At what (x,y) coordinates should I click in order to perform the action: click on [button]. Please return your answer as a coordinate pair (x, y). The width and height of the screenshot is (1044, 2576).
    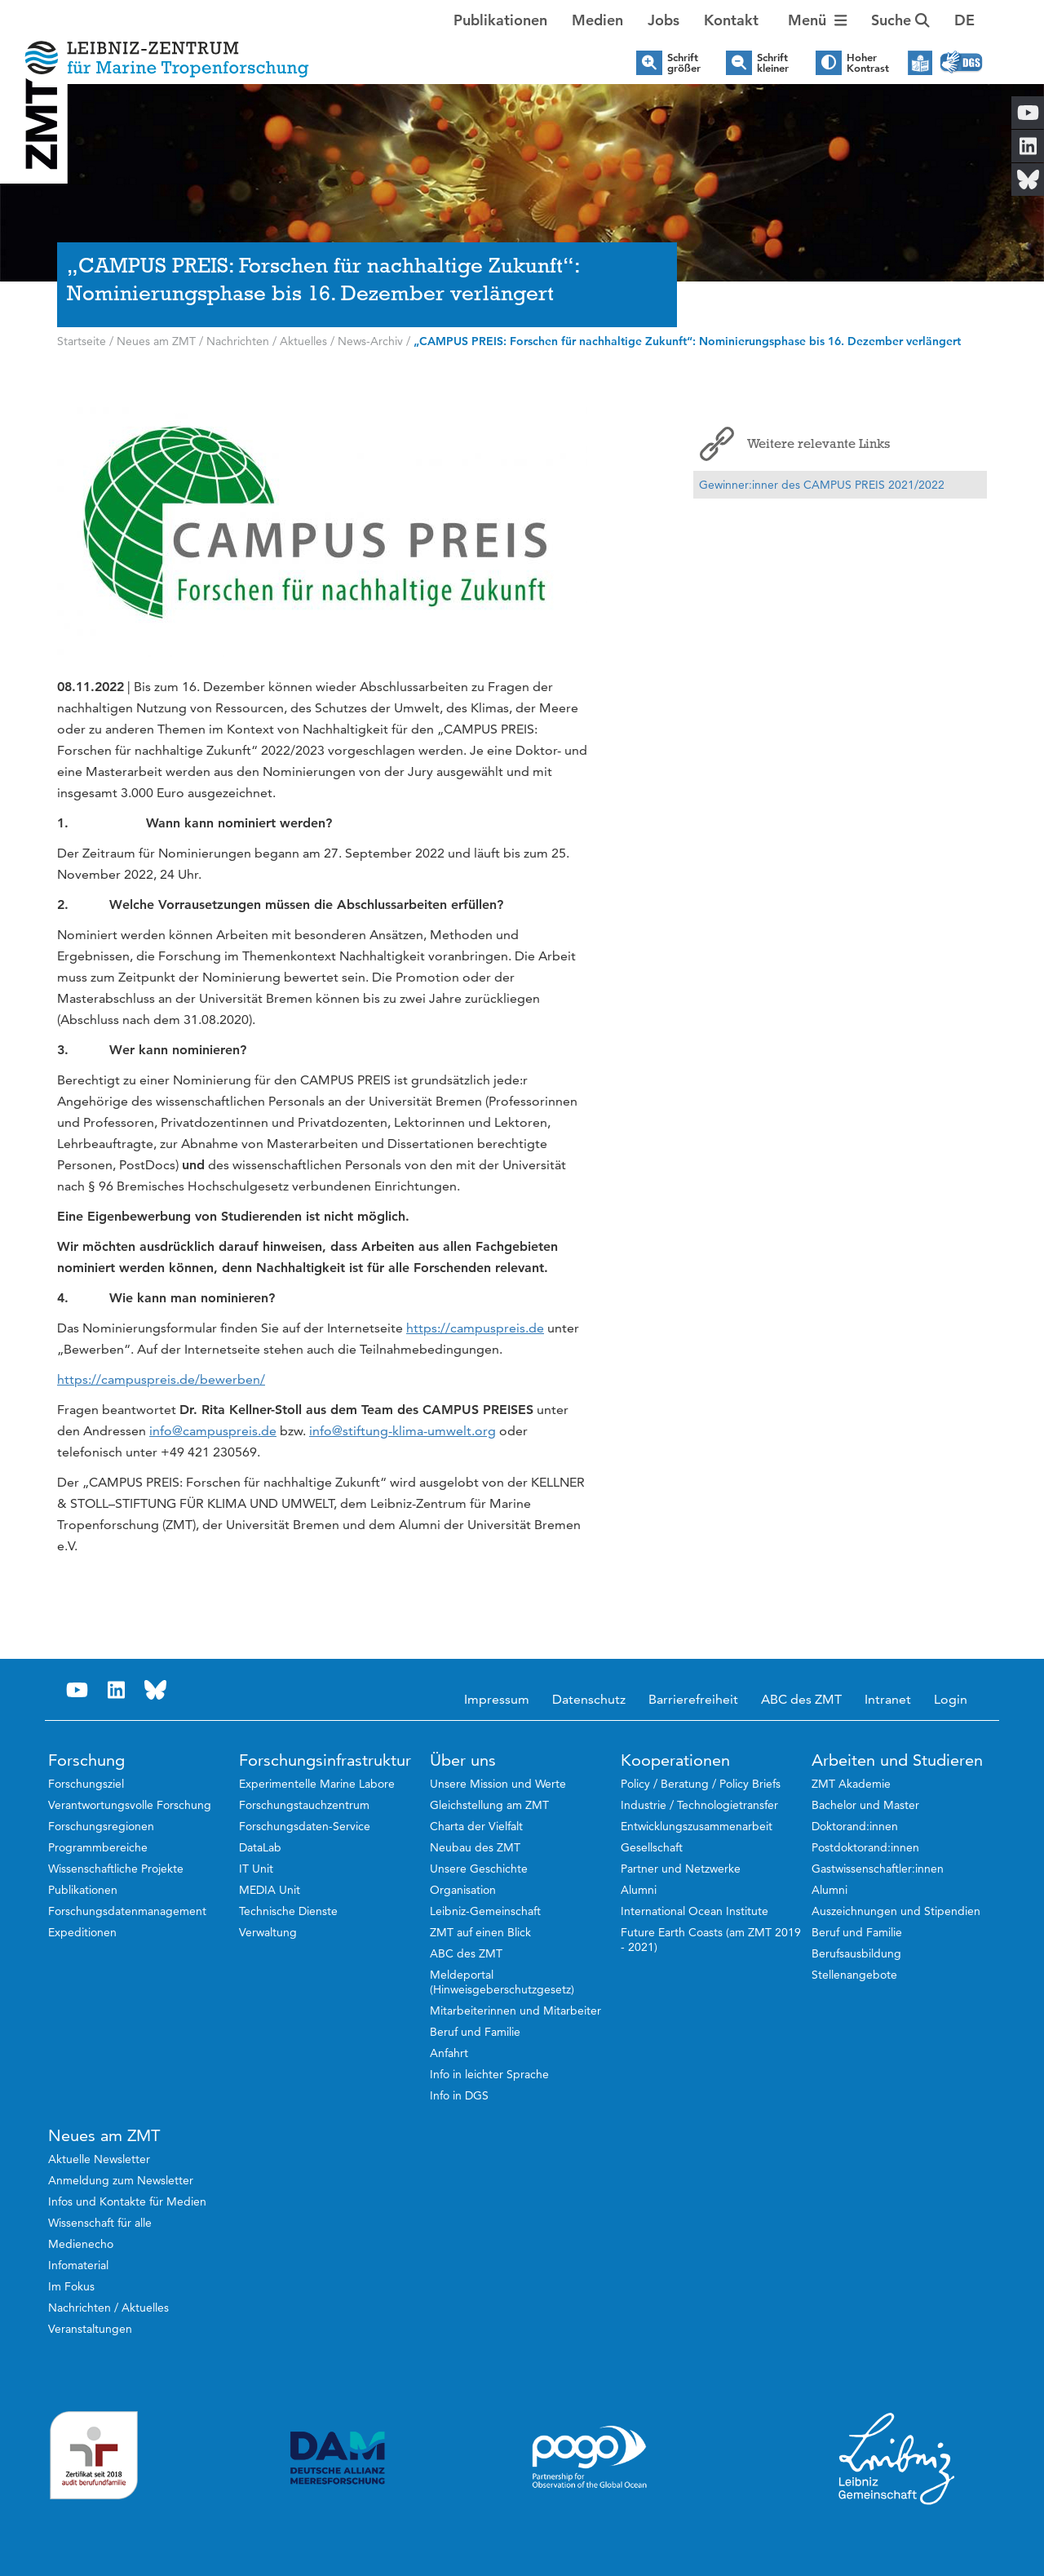
    Looking at the image, I should click on (964, 20).